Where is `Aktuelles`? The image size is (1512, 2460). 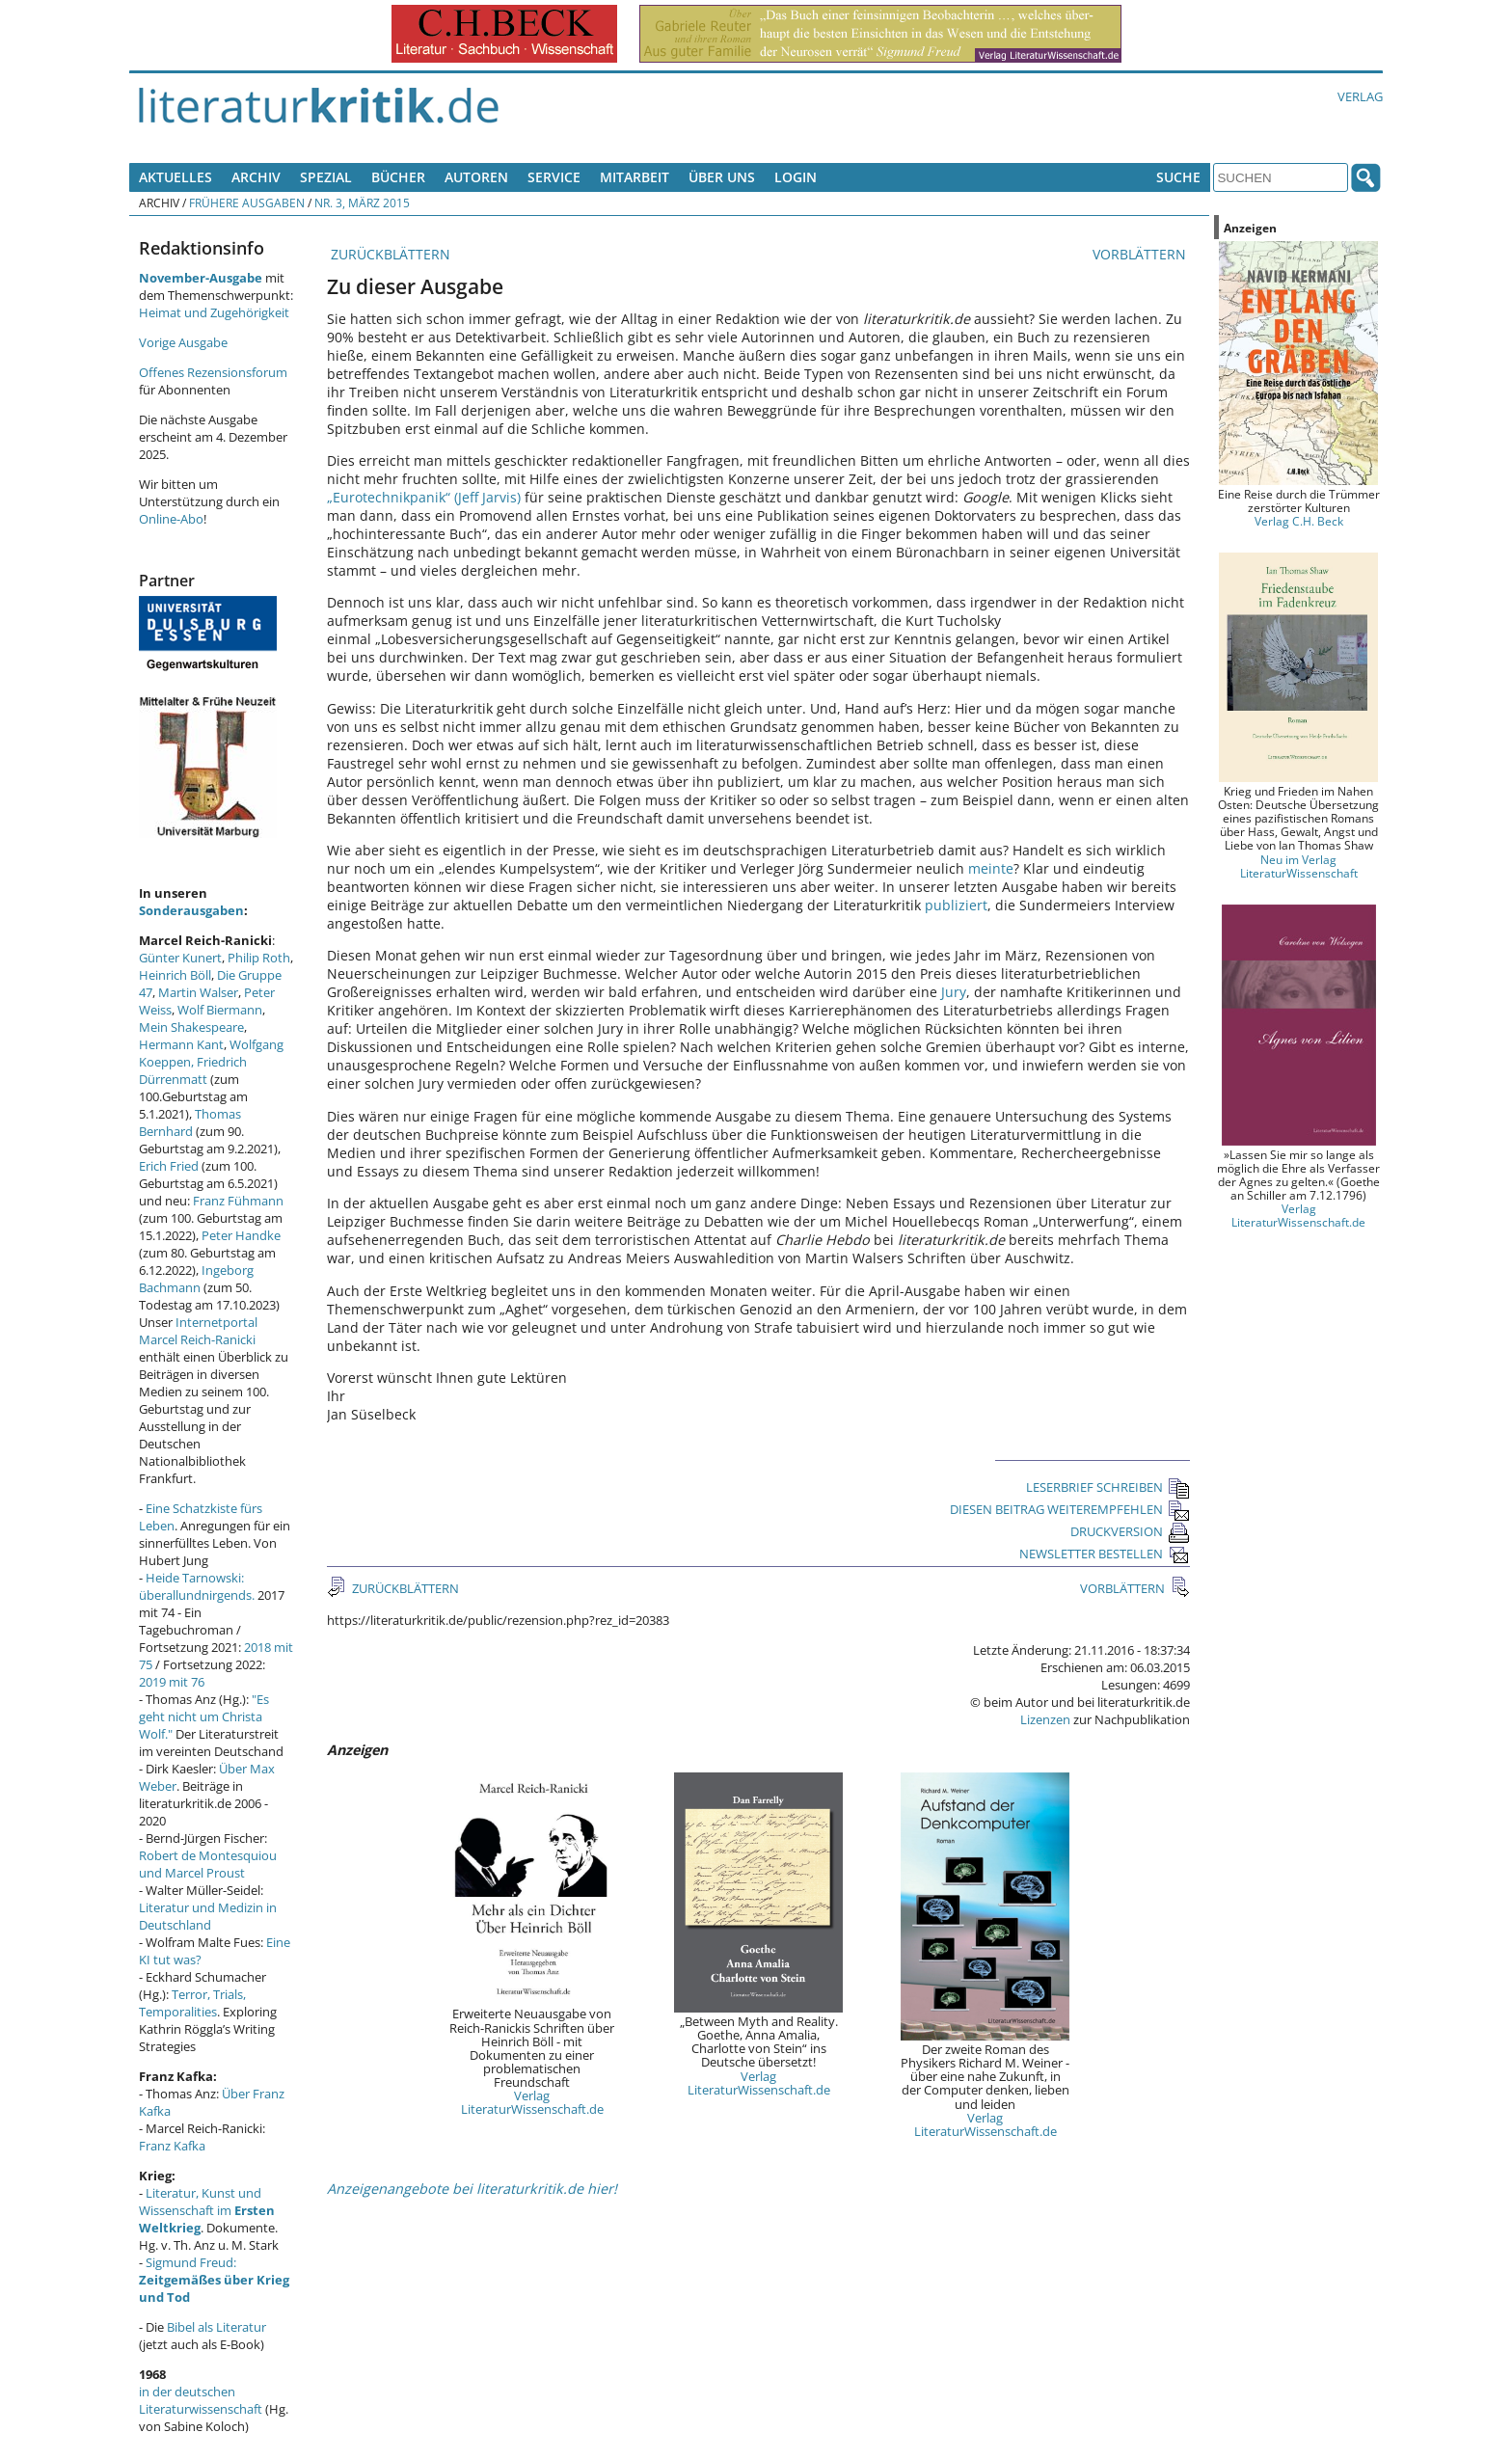 Aktuelles is located at coordinates (175, 177).